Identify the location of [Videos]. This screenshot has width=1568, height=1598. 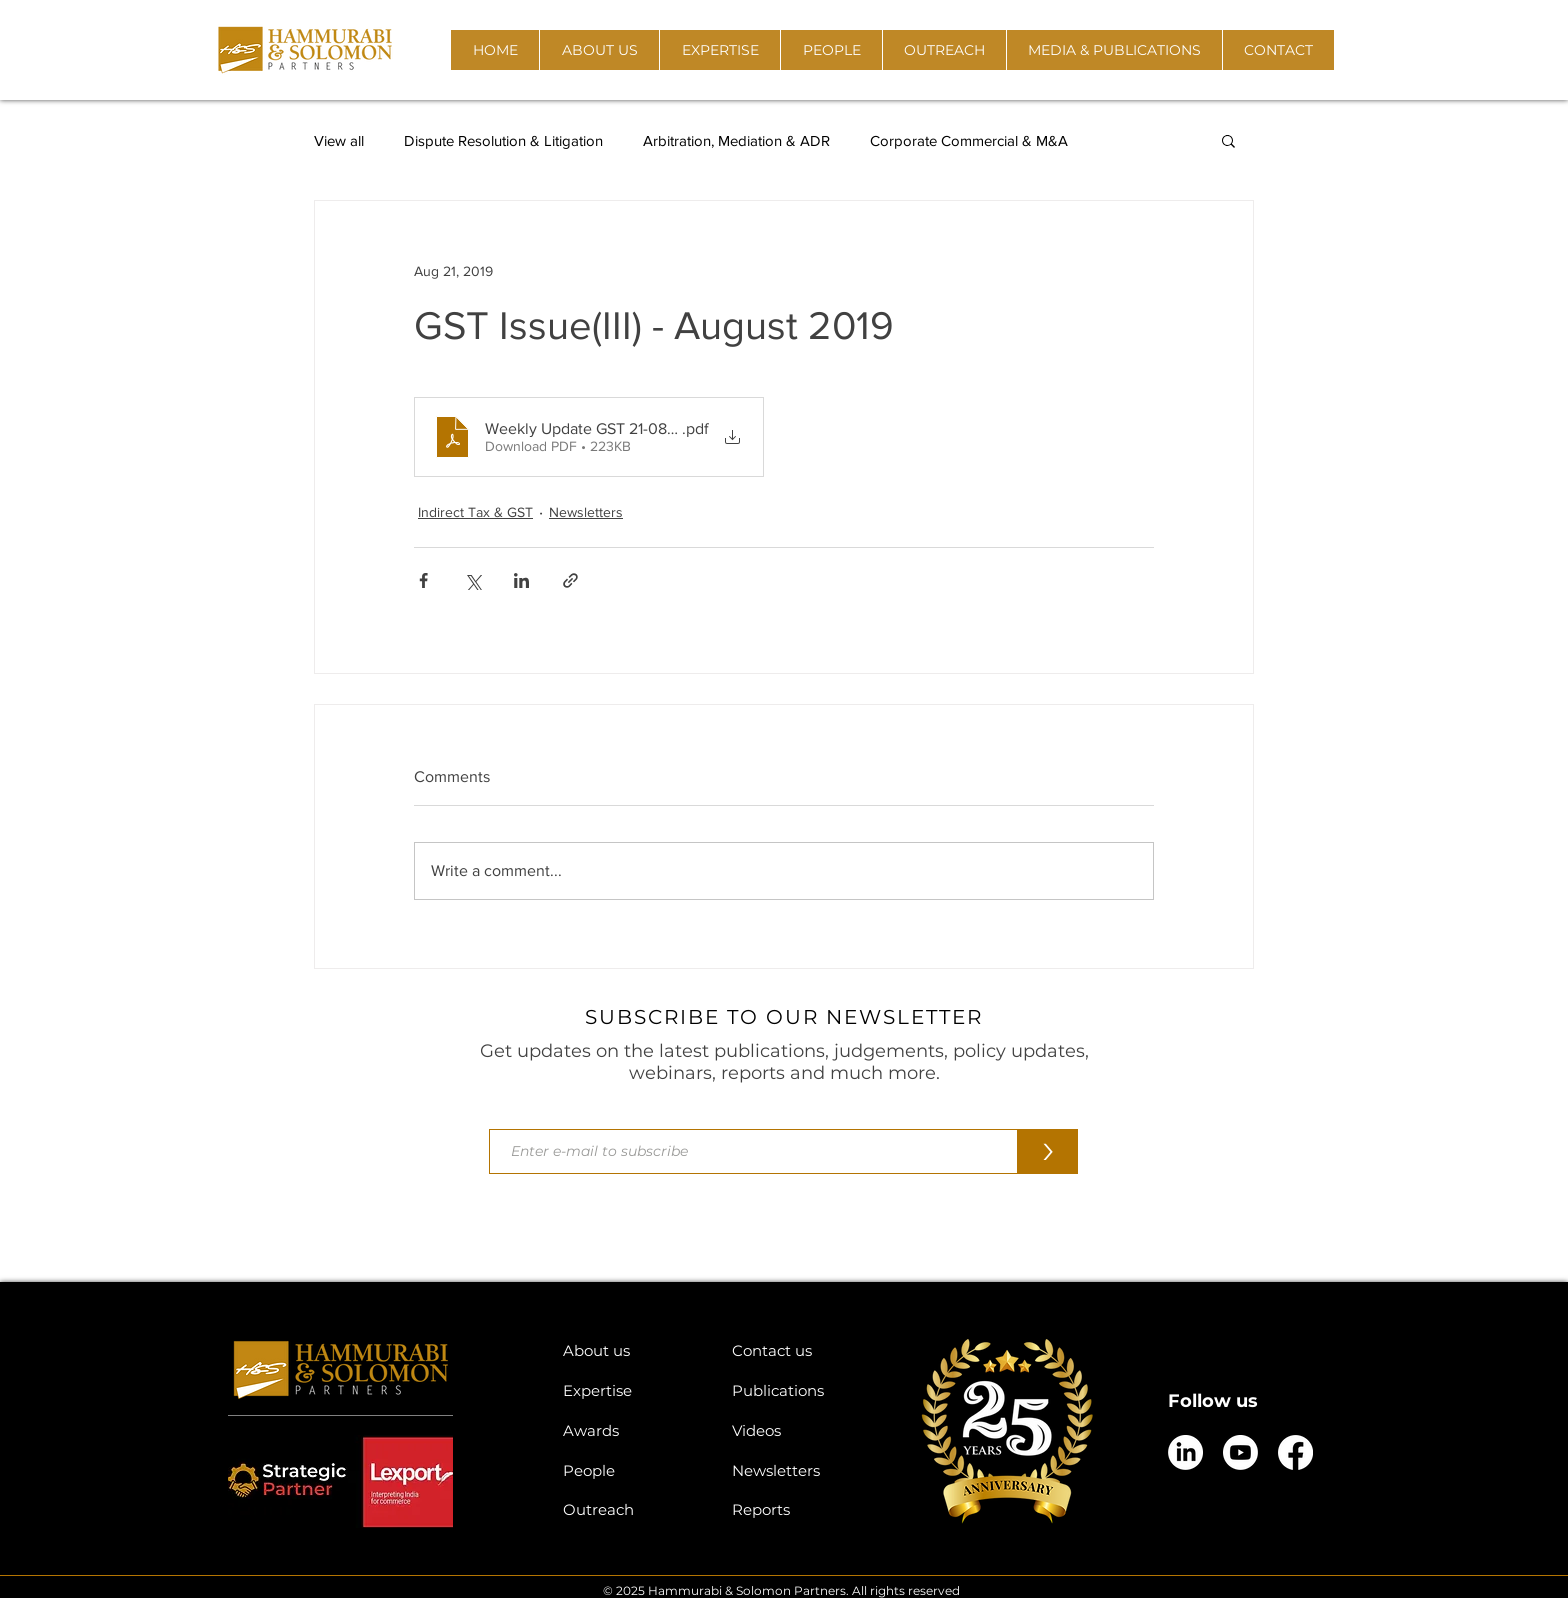
(801, 1430).